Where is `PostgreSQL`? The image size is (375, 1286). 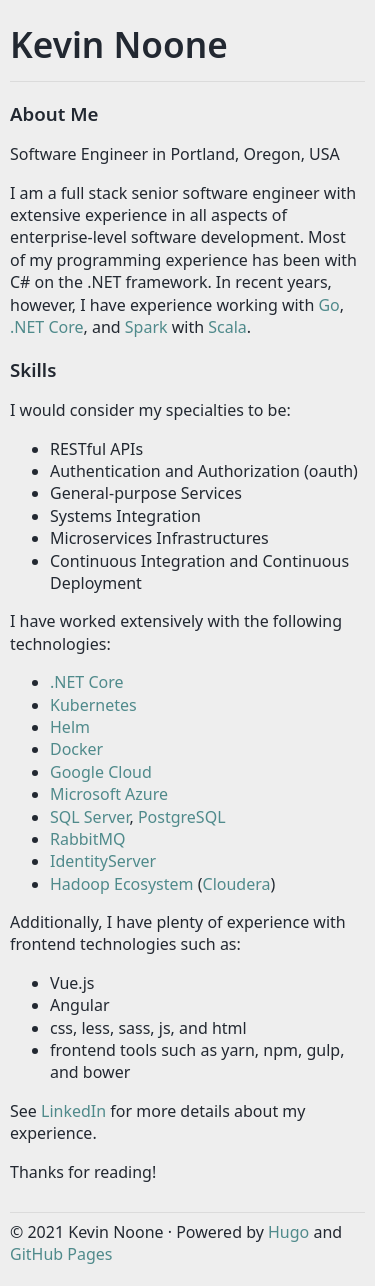 PostgreSQL is located at coordinates (182, 817).